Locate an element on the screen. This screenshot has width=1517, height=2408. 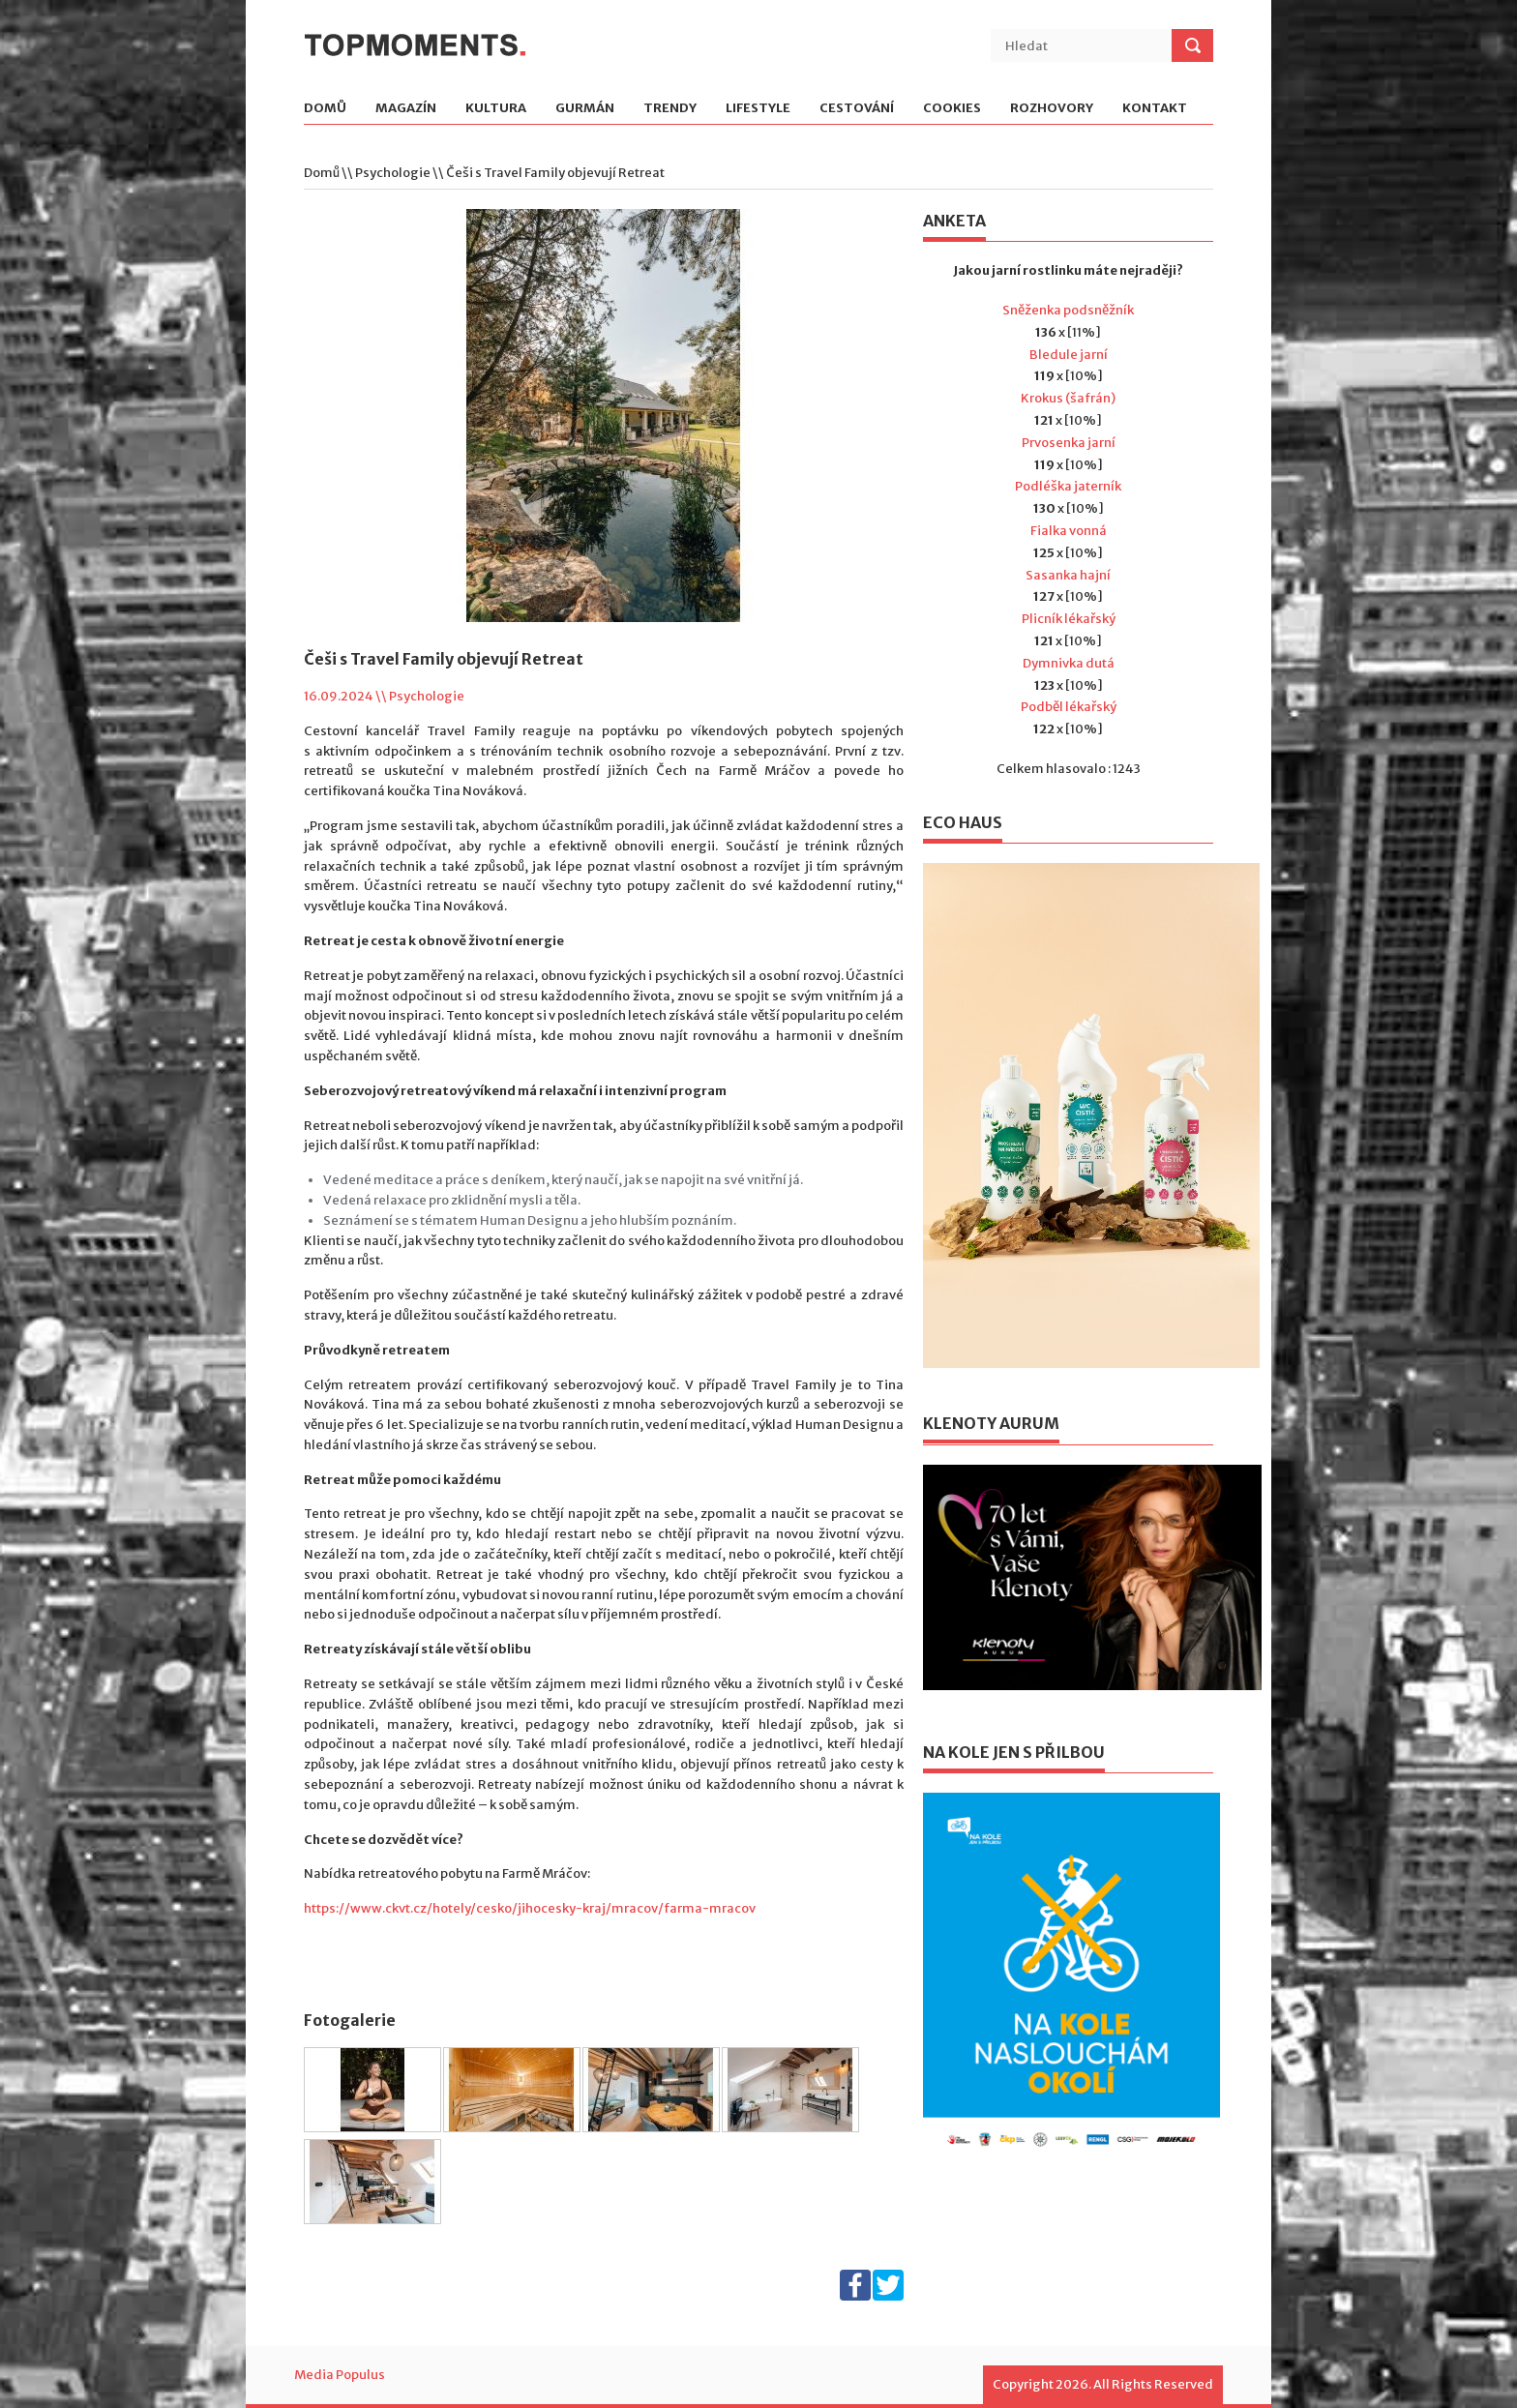
Prvosenka jarní is located at coordinates (1068, 442).